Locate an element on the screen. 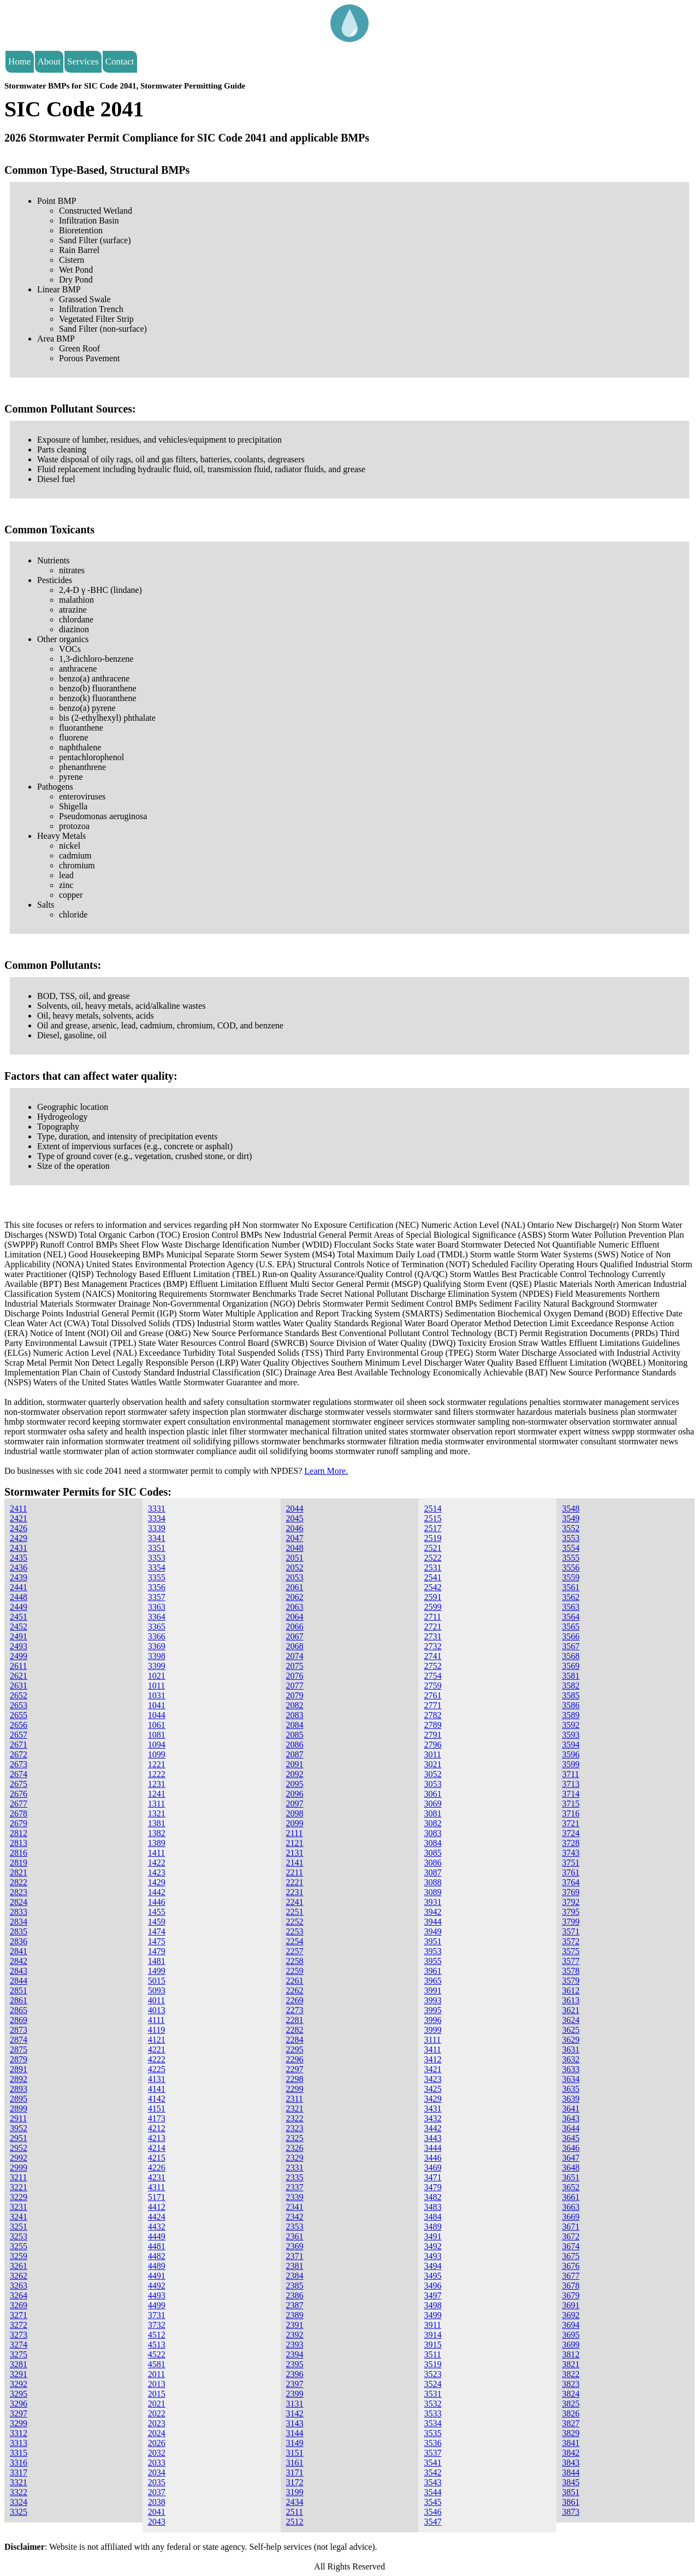 The height and width of the screenshot is (2576, 699). 2111 is located at coordinates (294, 1833).